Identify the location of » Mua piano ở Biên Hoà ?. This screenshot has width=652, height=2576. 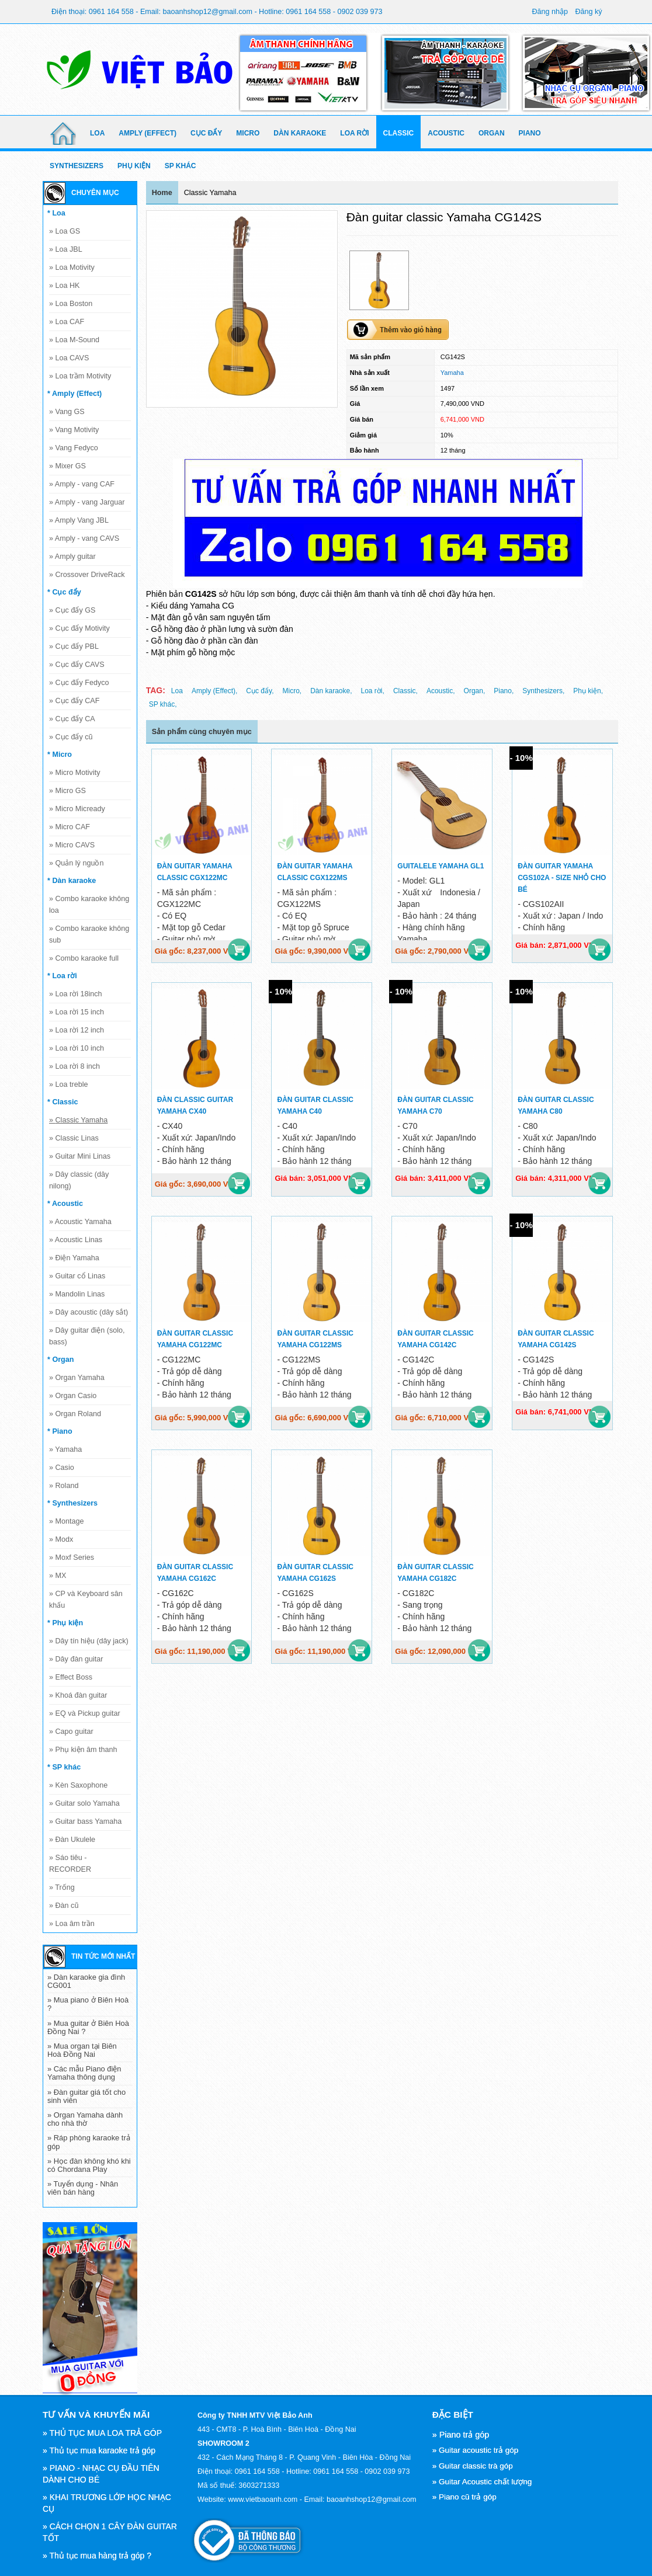
(88, 2004).